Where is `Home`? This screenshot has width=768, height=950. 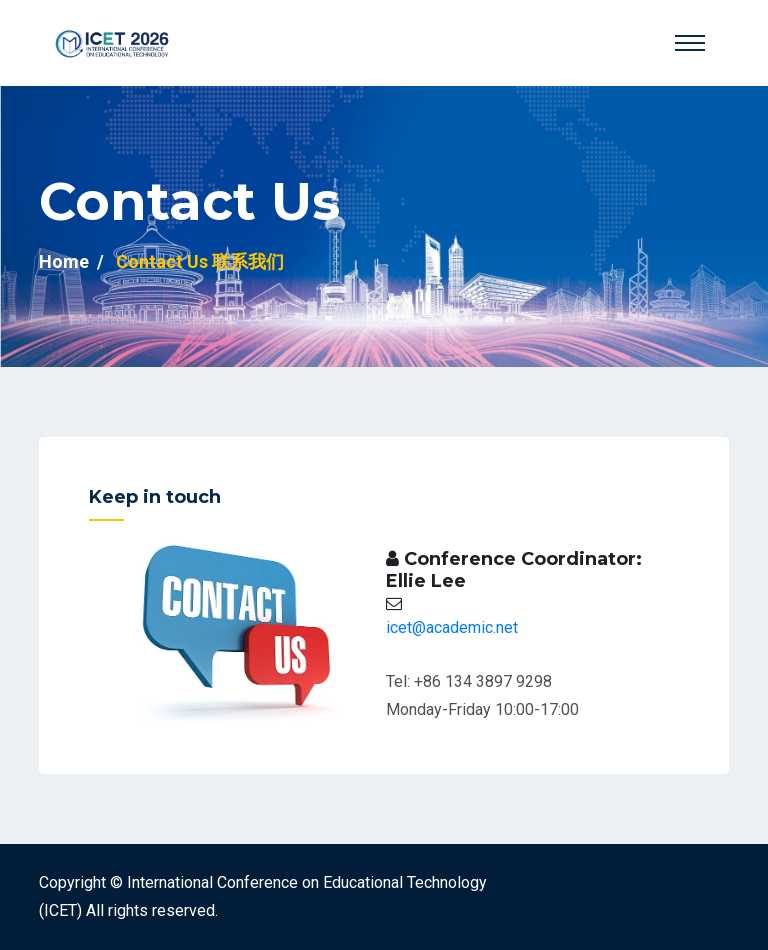
Home is located at coordinates (64, 261).